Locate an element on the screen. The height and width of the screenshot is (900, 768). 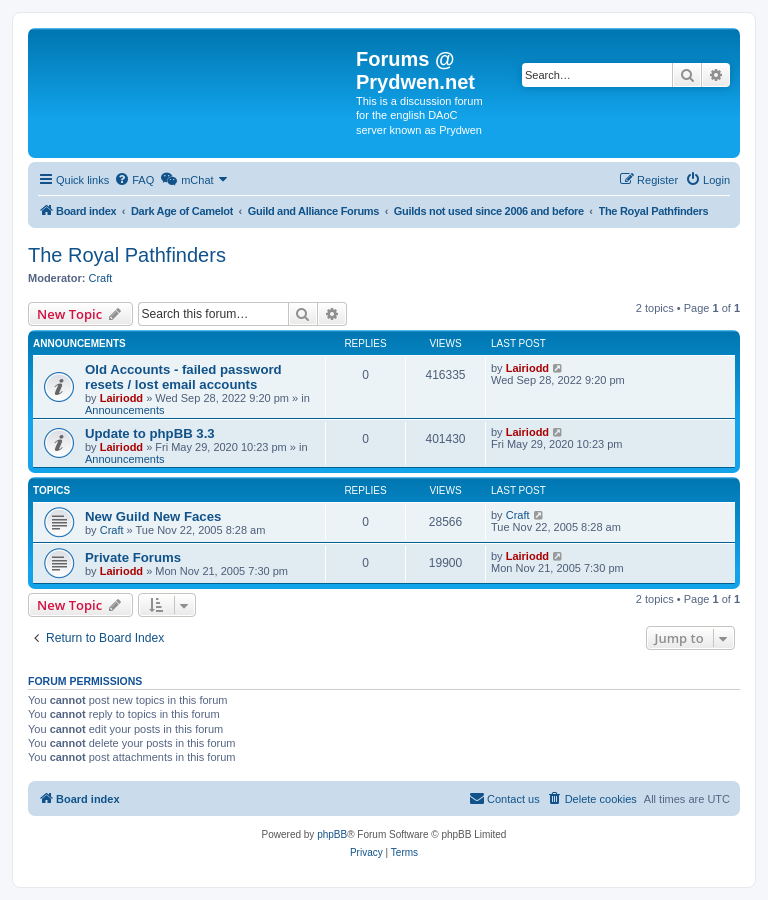
New Guild New Faces is located at coordinates (153, 516).